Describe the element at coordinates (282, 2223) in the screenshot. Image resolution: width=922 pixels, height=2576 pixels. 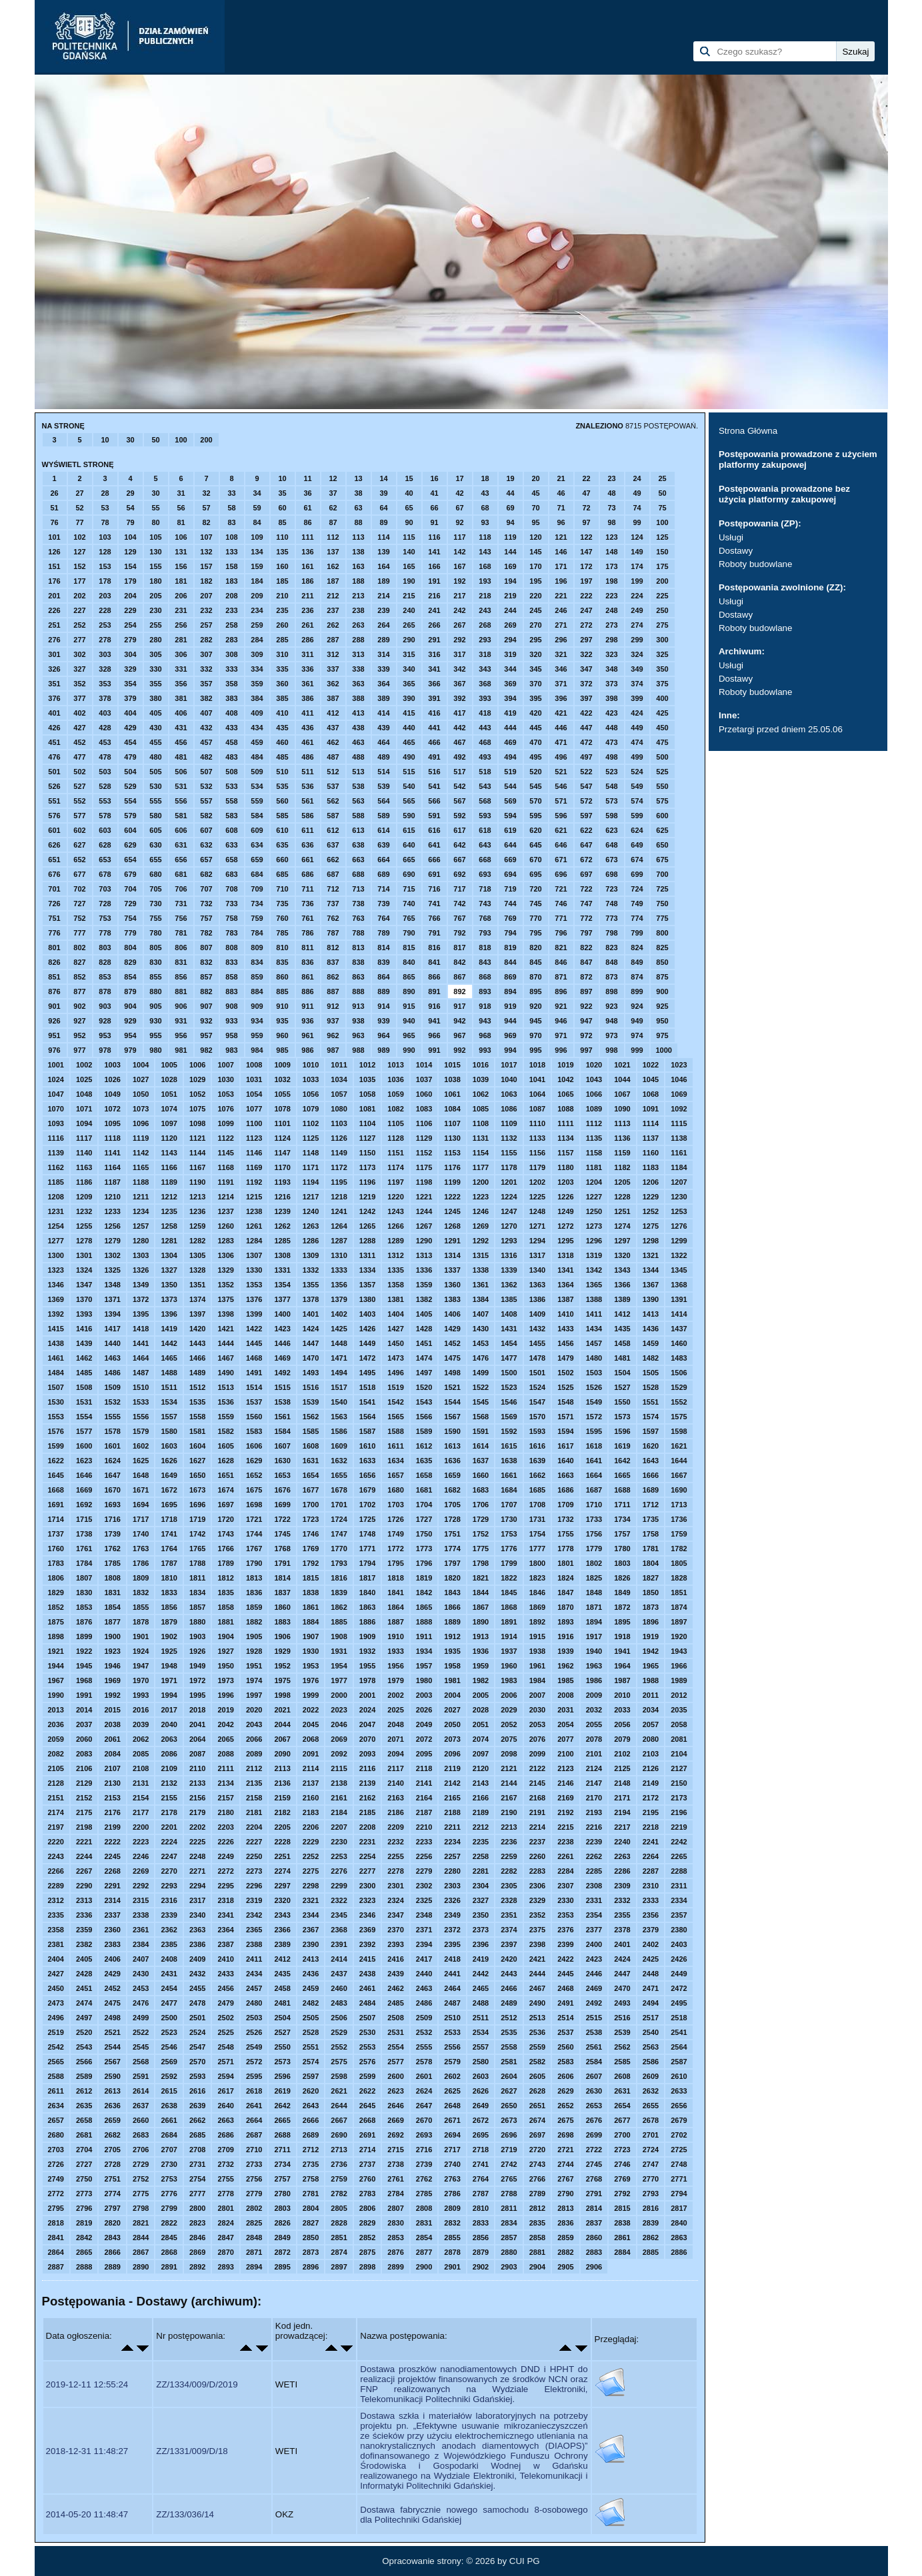
I see `2826` at that location.